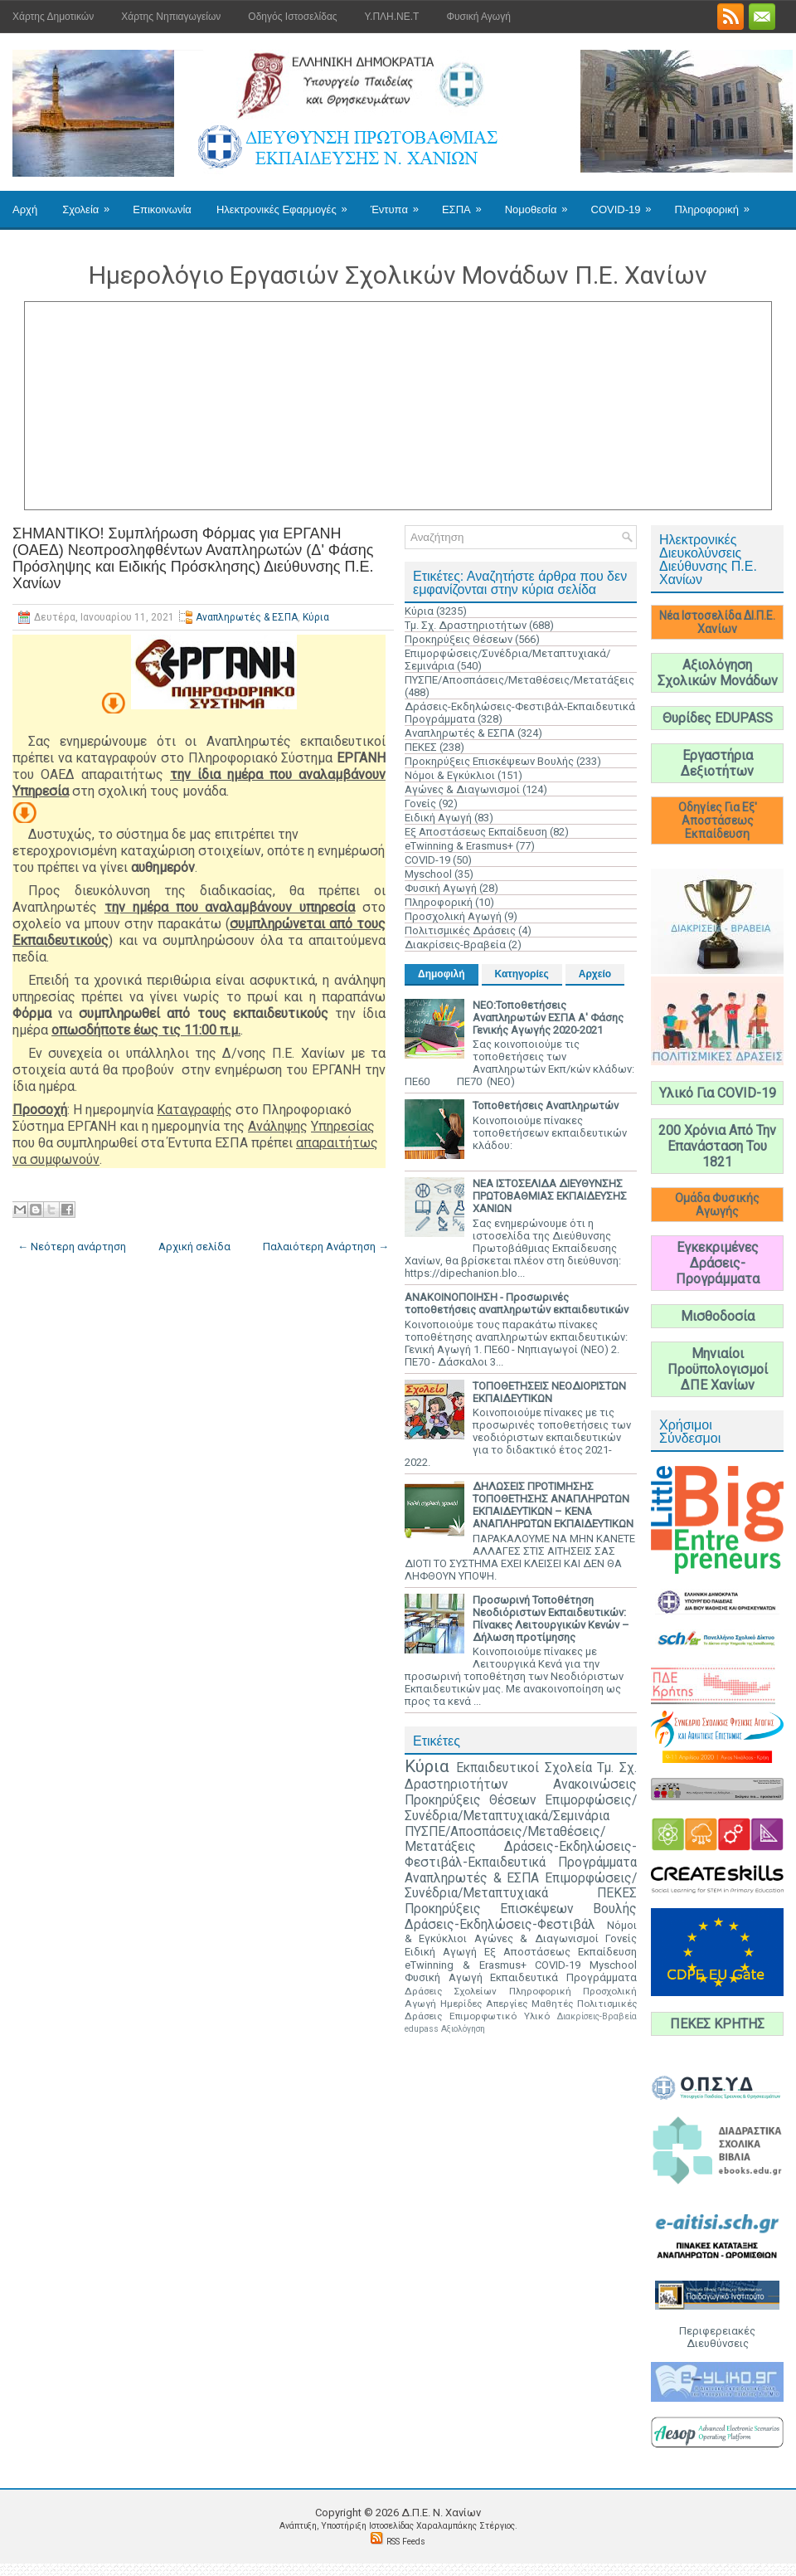  Describe the element at coordinates (519, 680) in the screenshot. I see `ΠΥΣΠΕ/Αποσπάσεις/Μεταθέσεις/Μετατάξεις` at that location.